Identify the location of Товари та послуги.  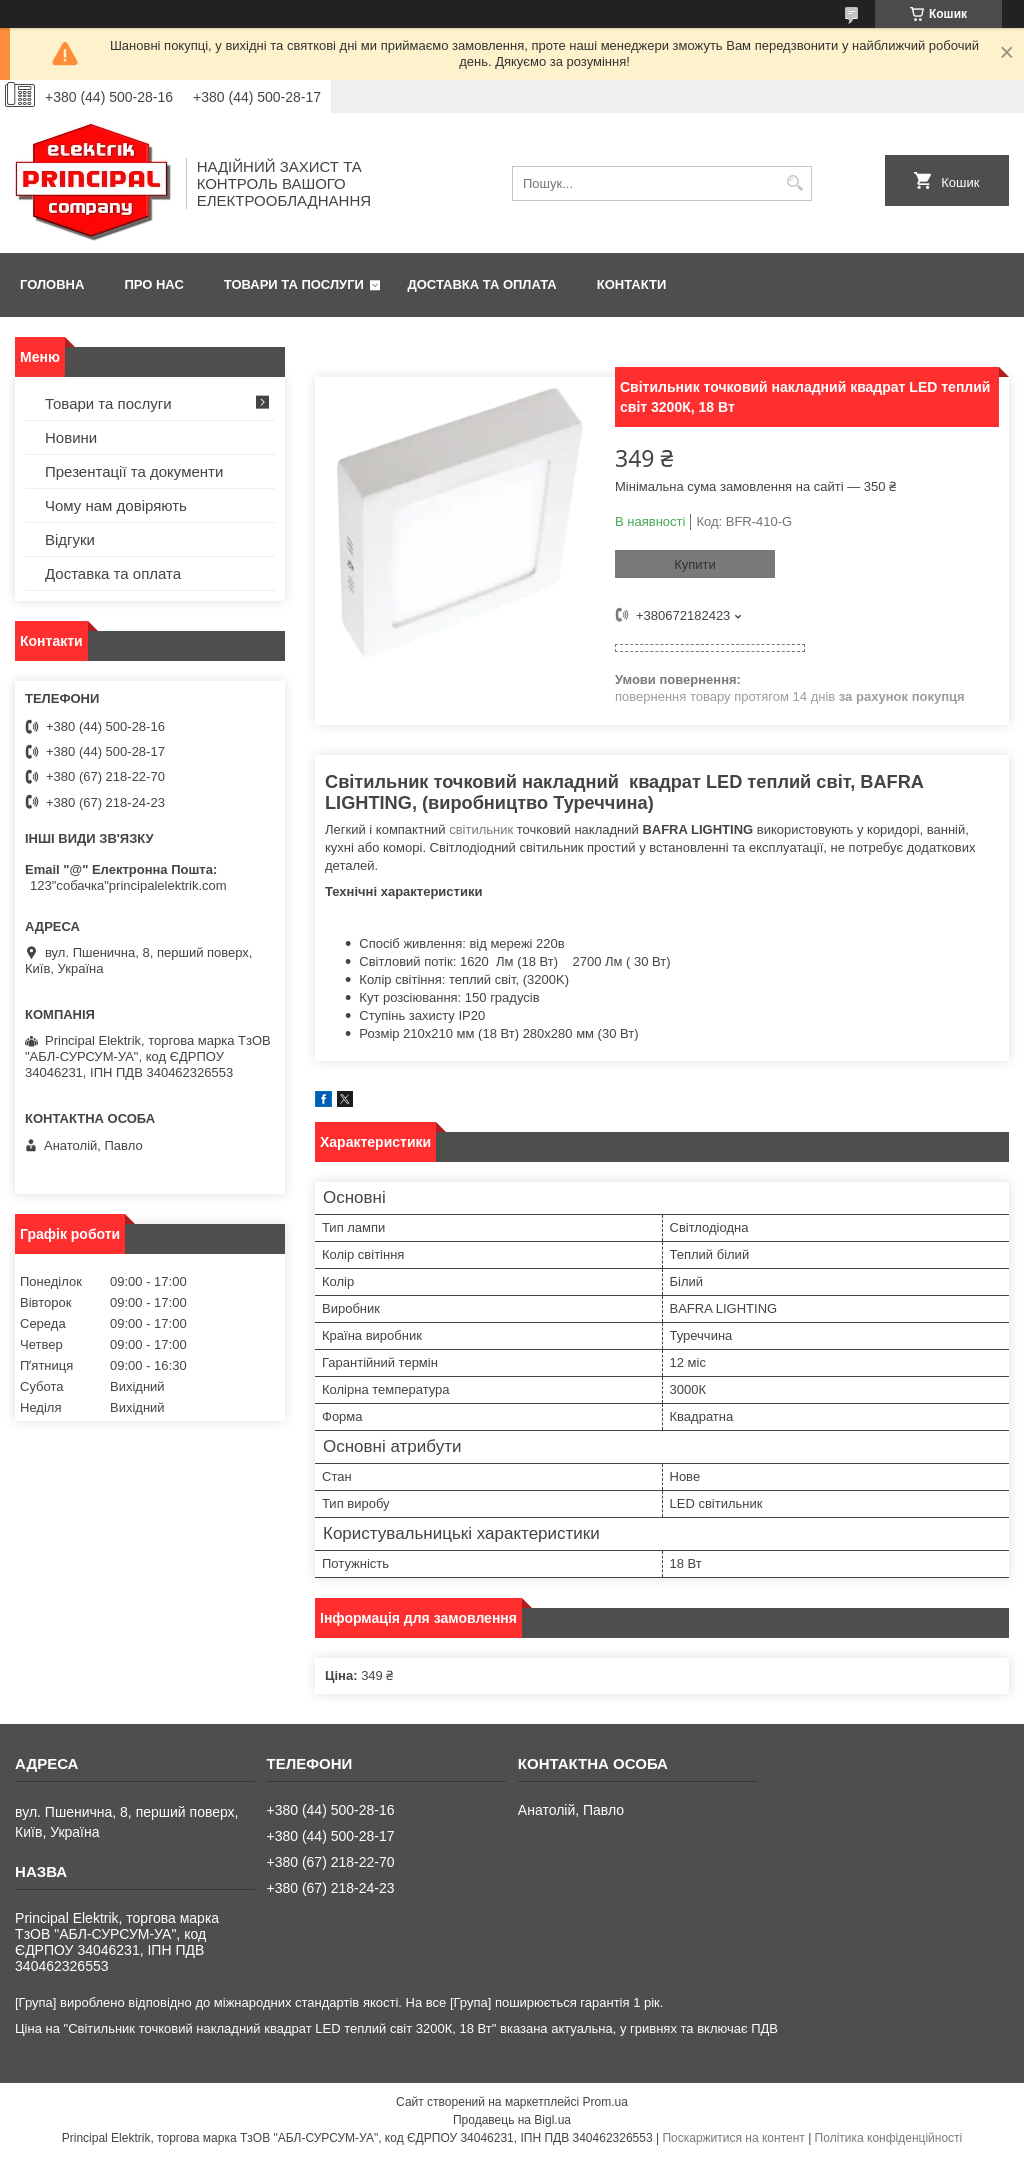
(294, 284).